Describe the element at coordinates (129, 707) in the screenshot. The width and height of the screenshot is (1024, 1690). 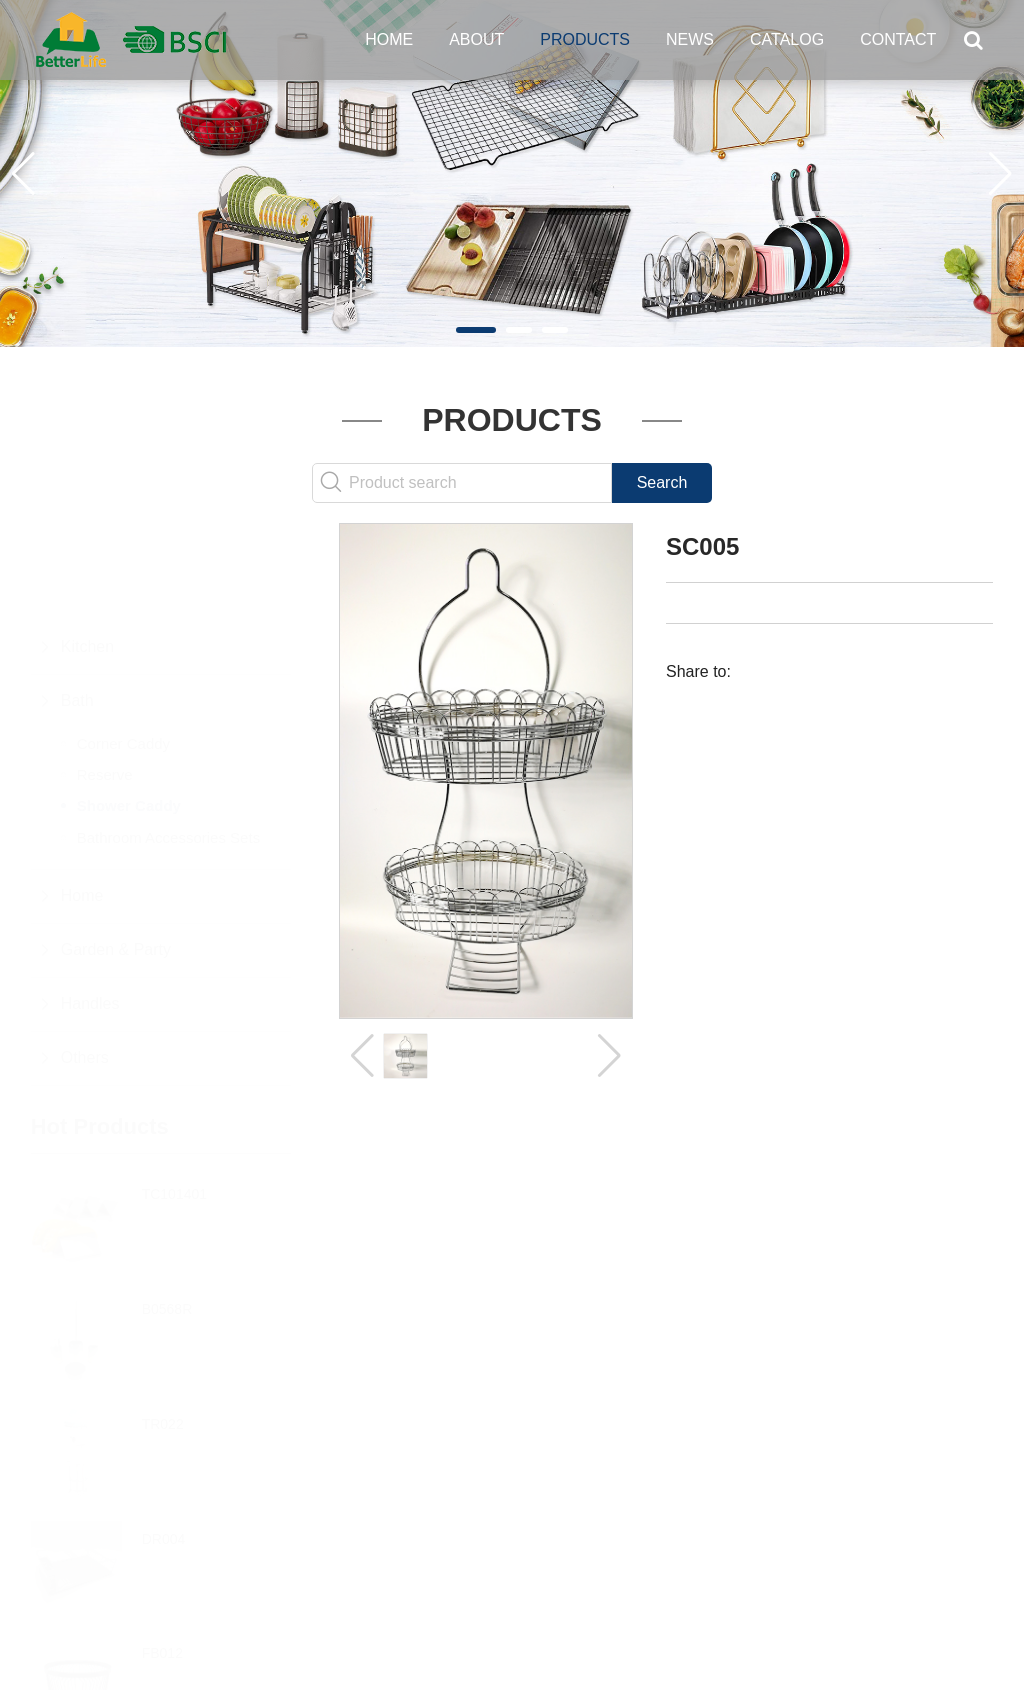
I see `Shower Caddy` at that location.